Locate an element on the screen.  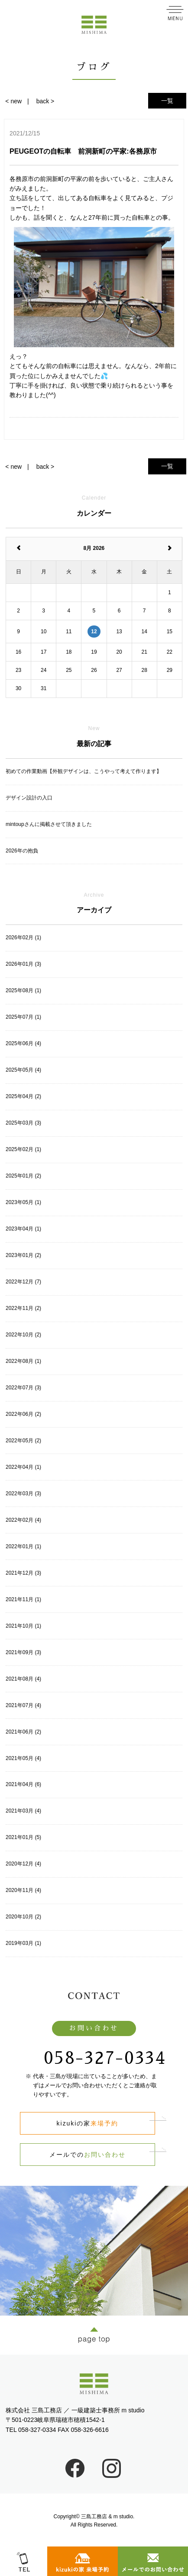
2026年01月 (3) is located at coordinates (23, 964).